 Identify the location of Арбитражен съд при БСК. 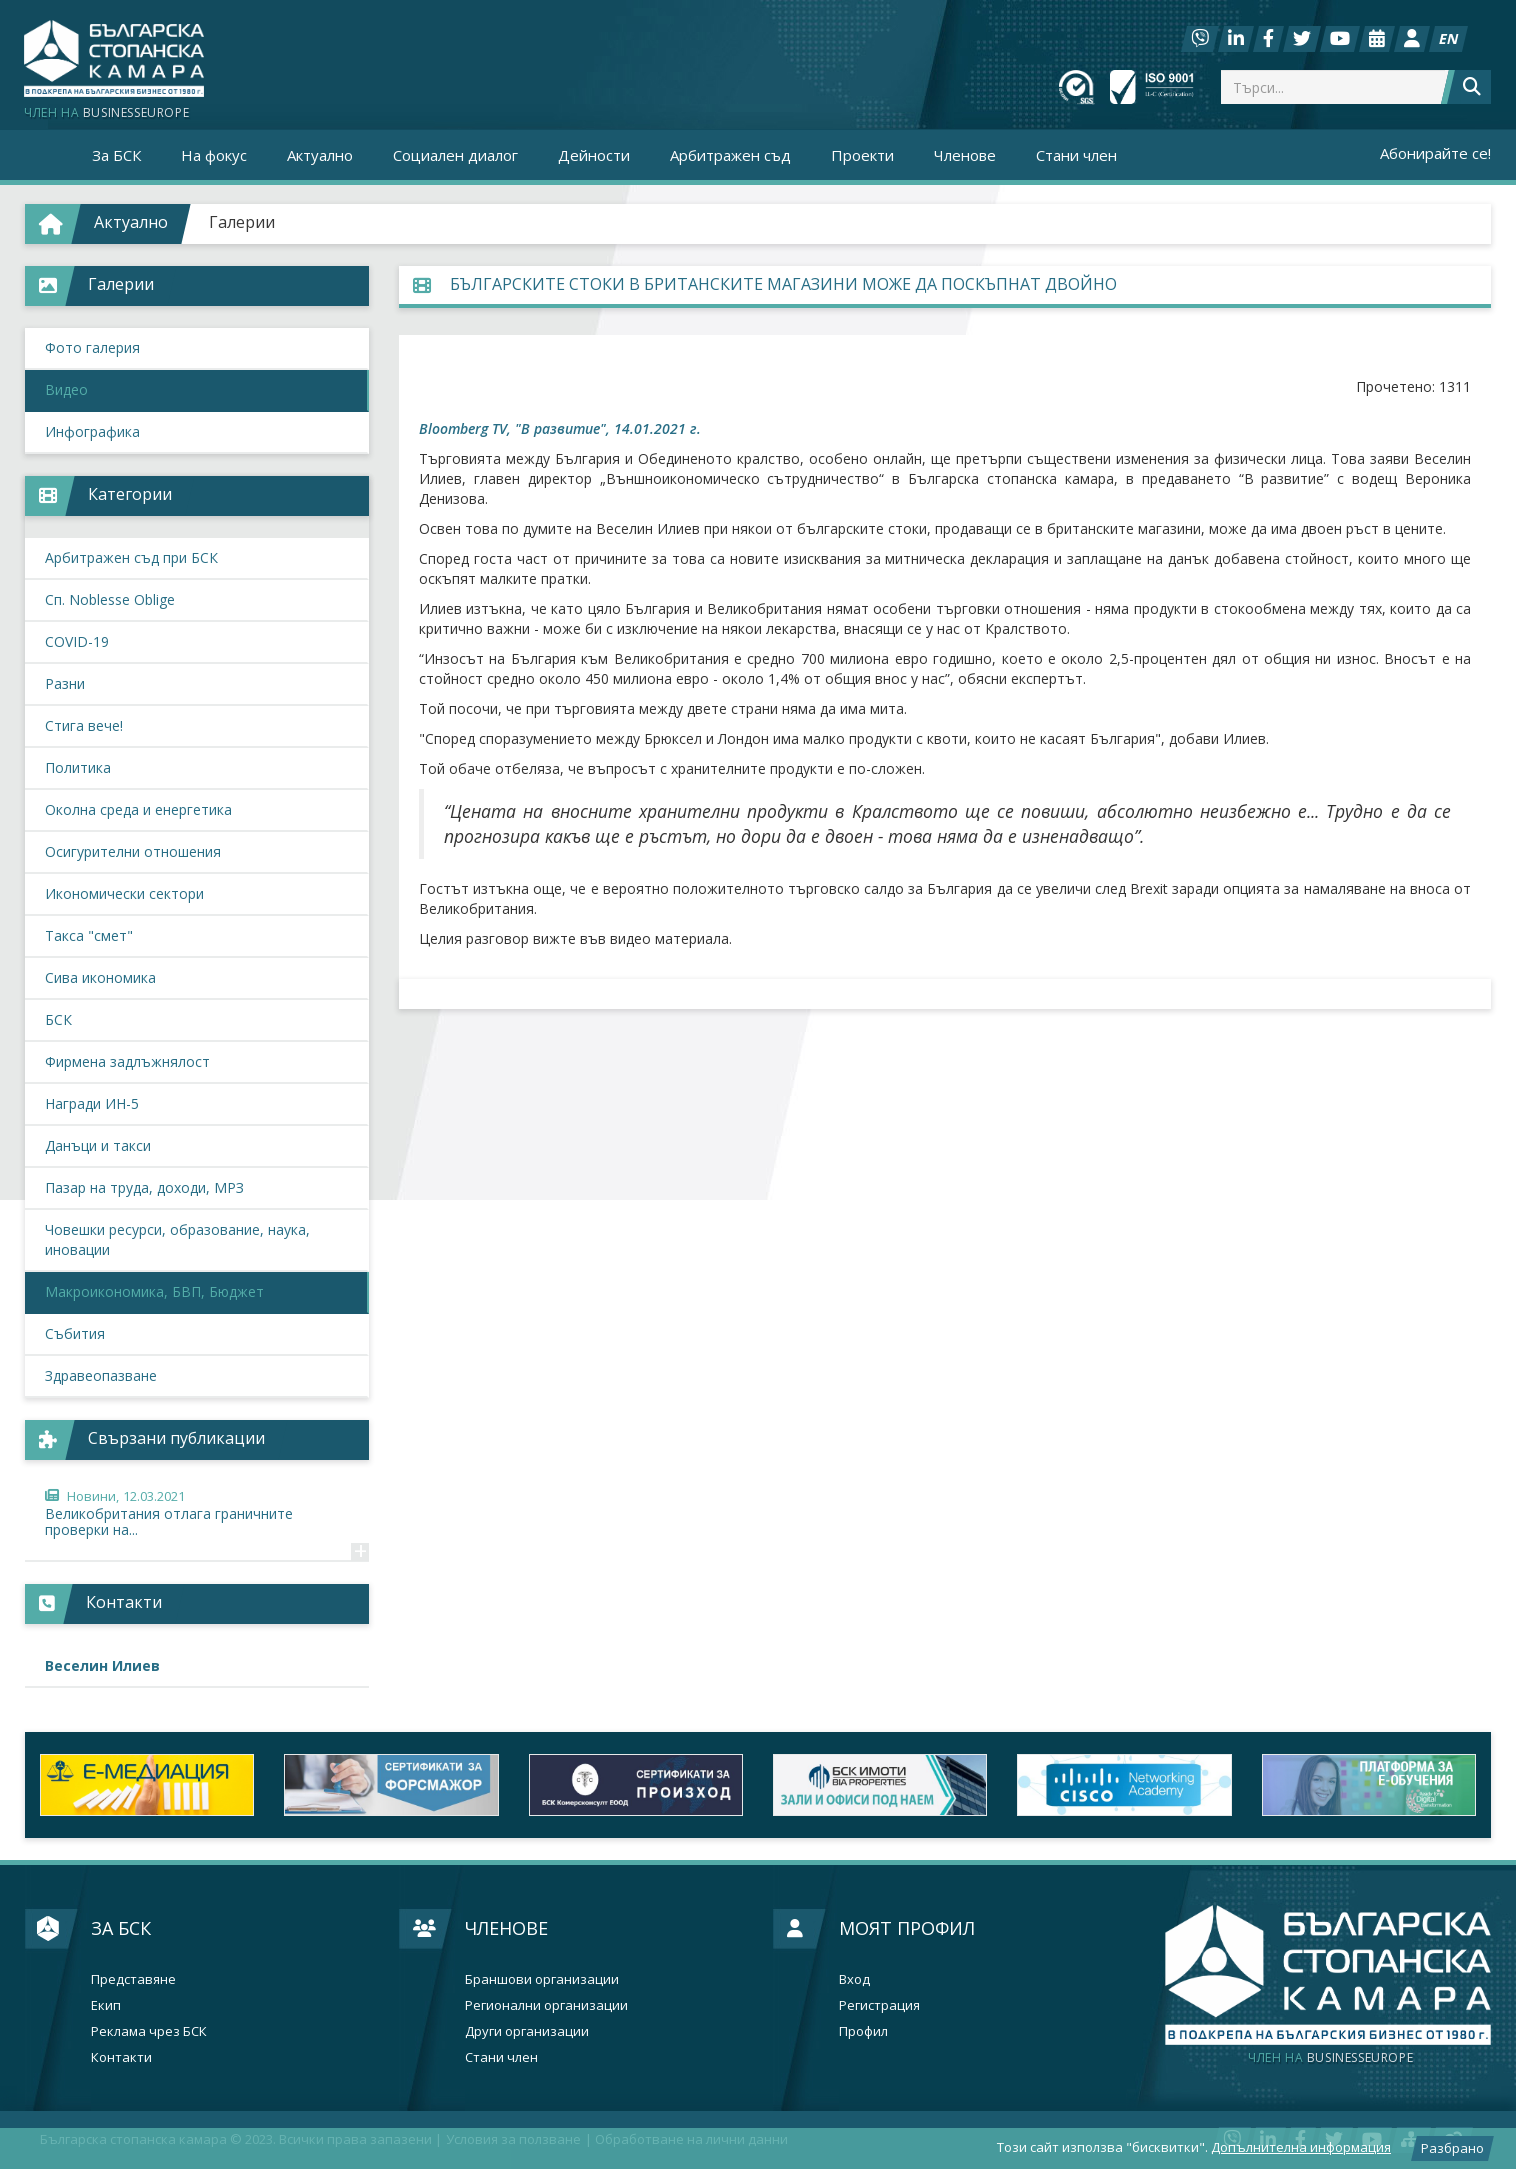
(131, 557).